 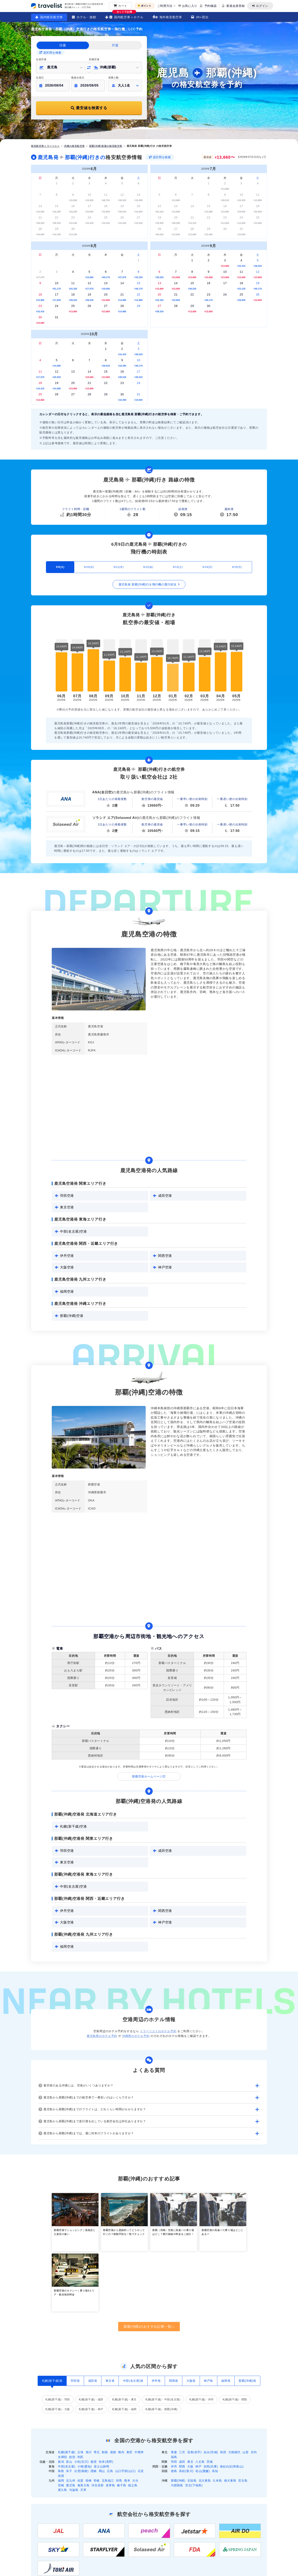 What do you see at coordinates (69, 2471) in the screenshot?
I see `米子` at bounding box center [69, 2471].